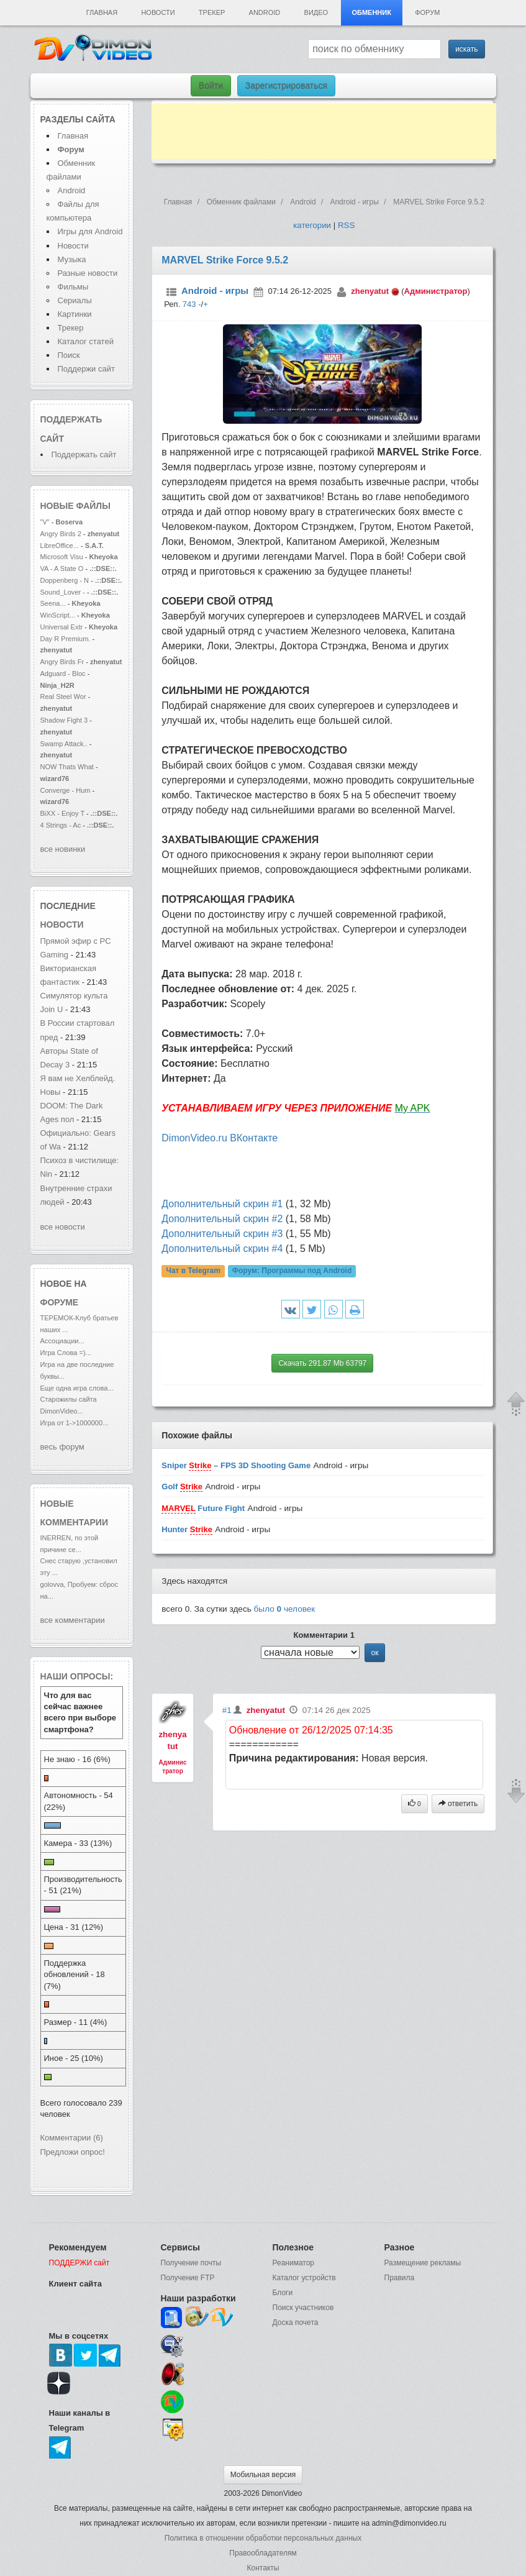 This screenshot has height=2576, width=526. Describe the element at coordinates (59, 545) in the screenshot. I see `LibreOffice...` at that location.